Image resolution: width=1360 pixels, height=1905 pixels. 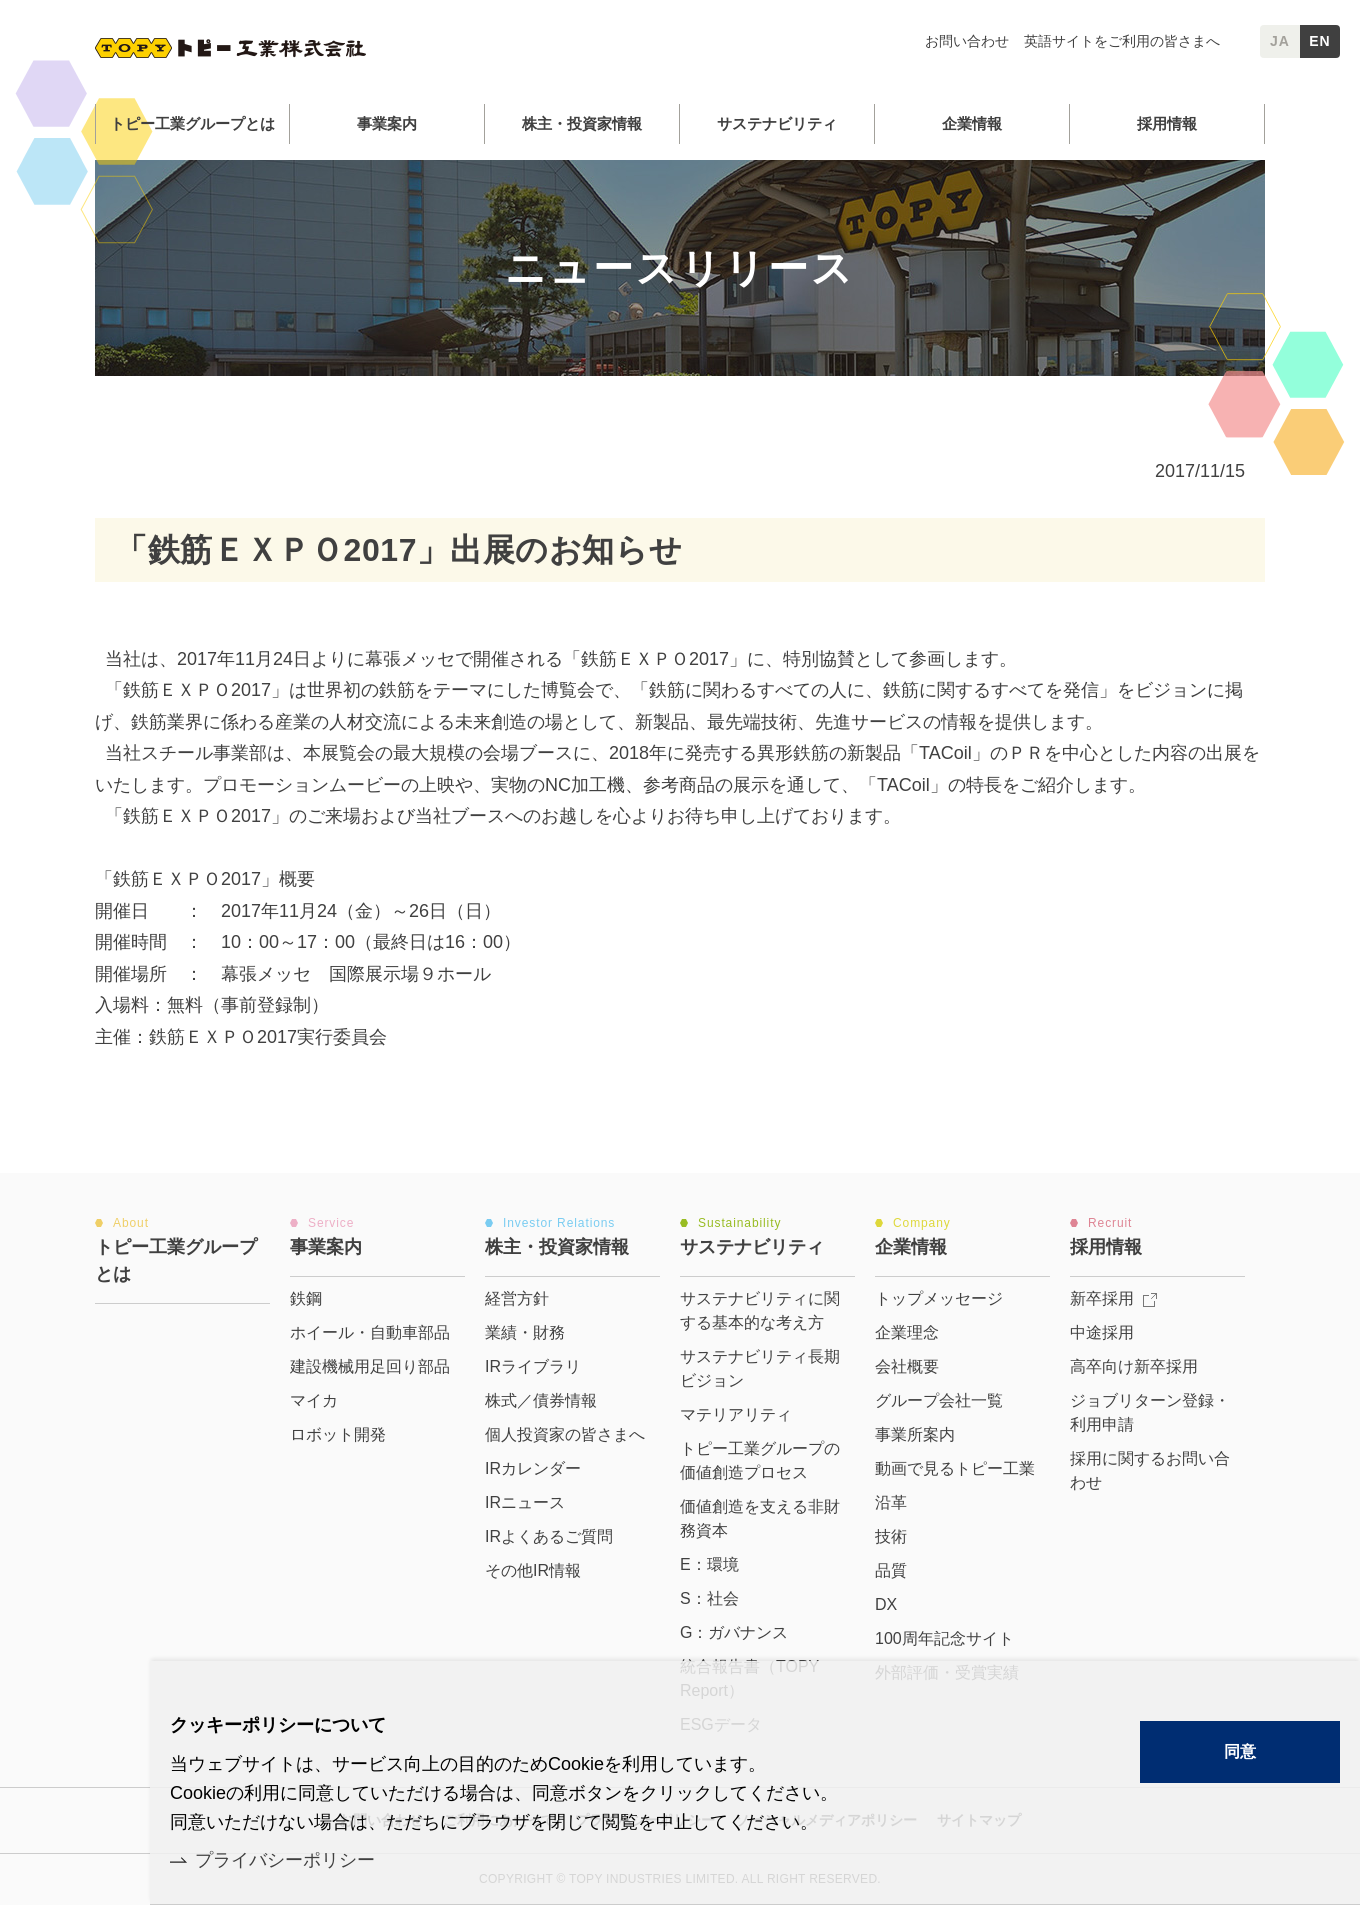 What do you see at coordinates (1280, 41) in the screenshot?
I see `JA` at bounding box center [1280, 41].